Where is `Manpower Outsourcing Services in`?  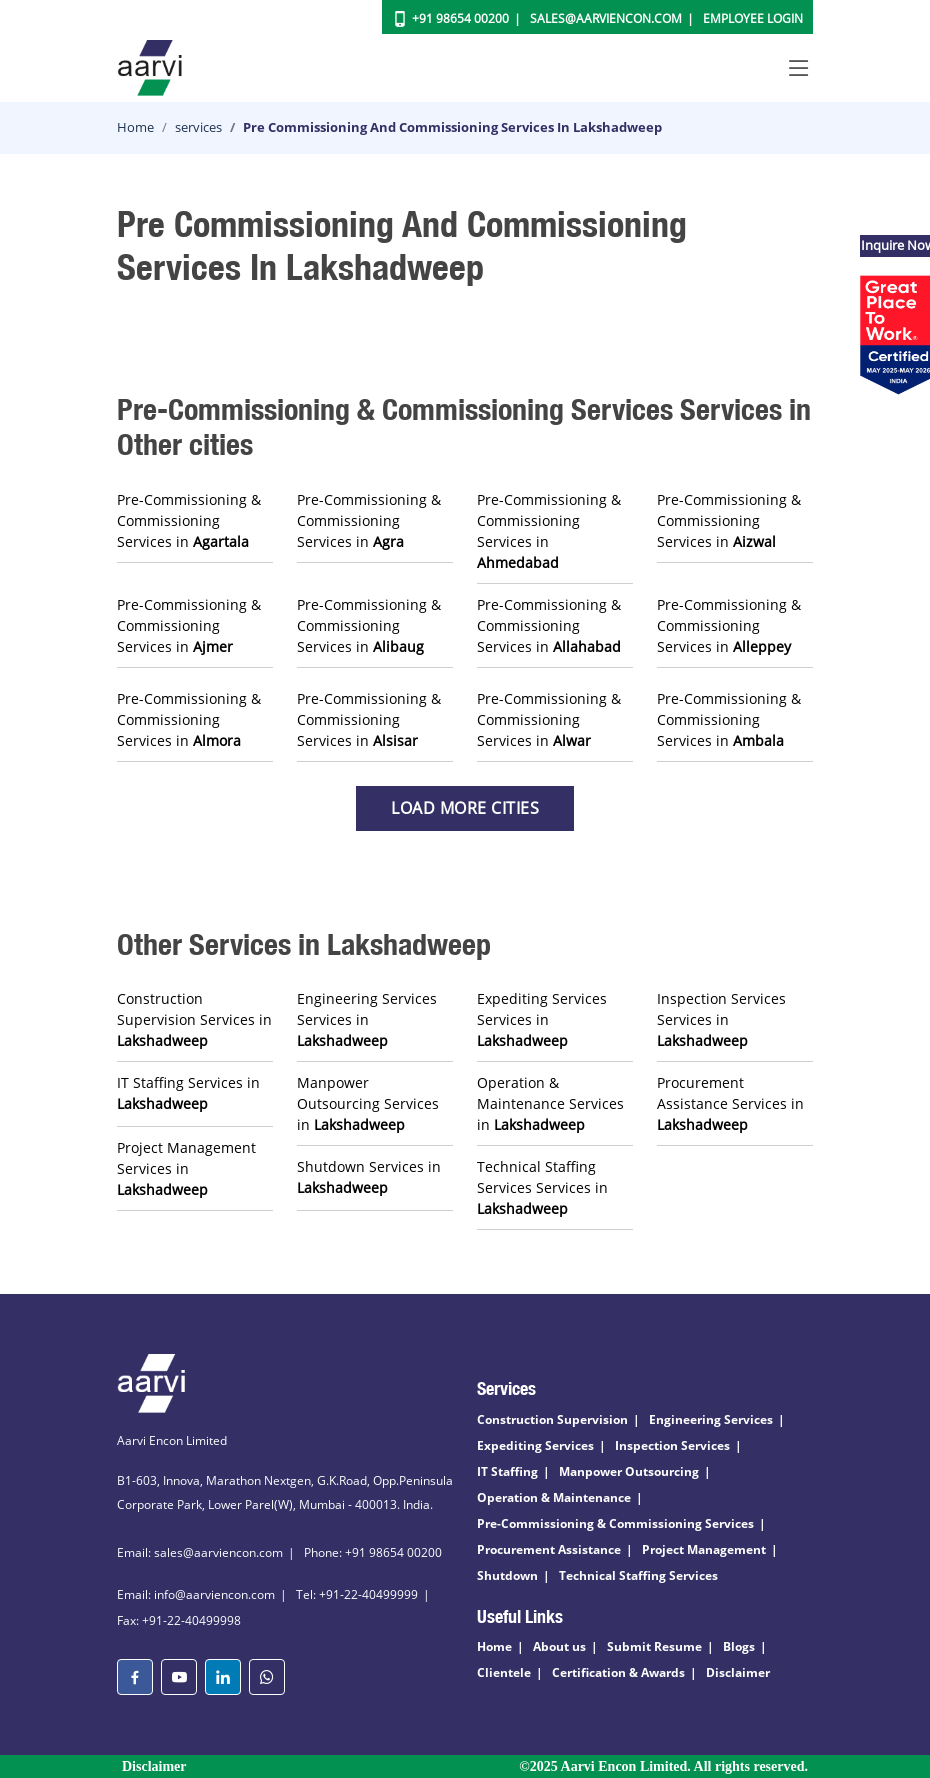
Manpower Outsourcing Services in is located at coordinates (368, 1103).